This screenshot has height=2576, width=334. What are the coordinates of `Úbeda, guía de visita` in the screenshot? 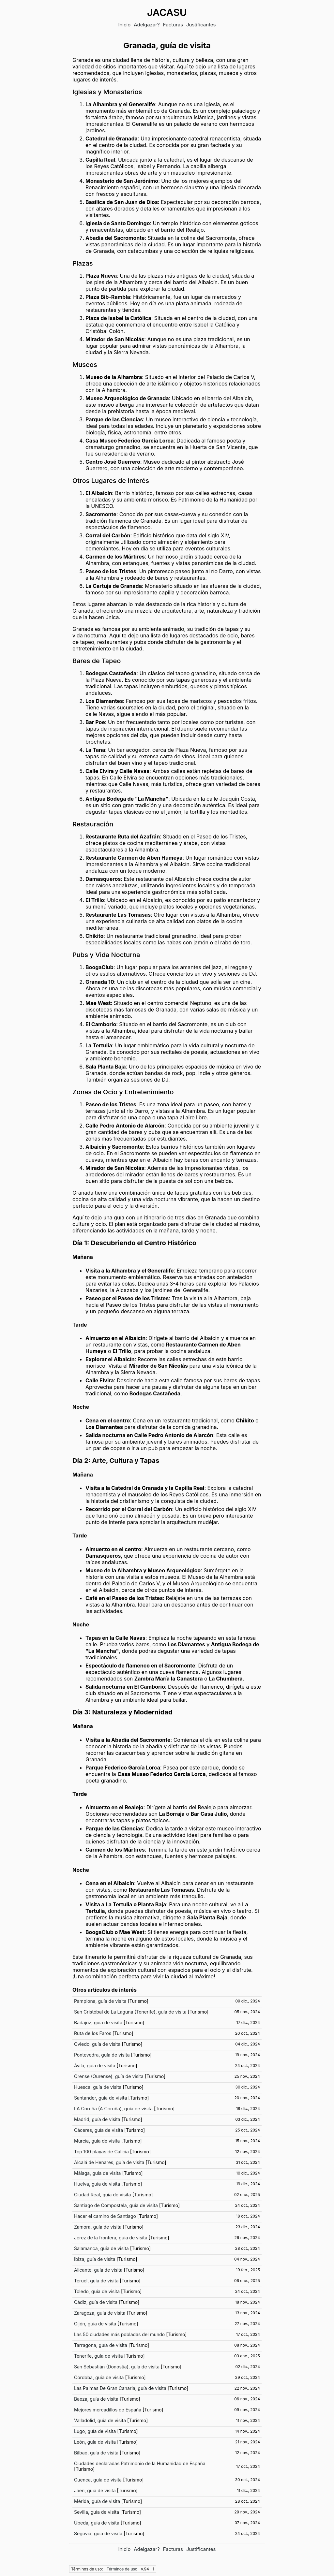 It's located at (96, 2522).